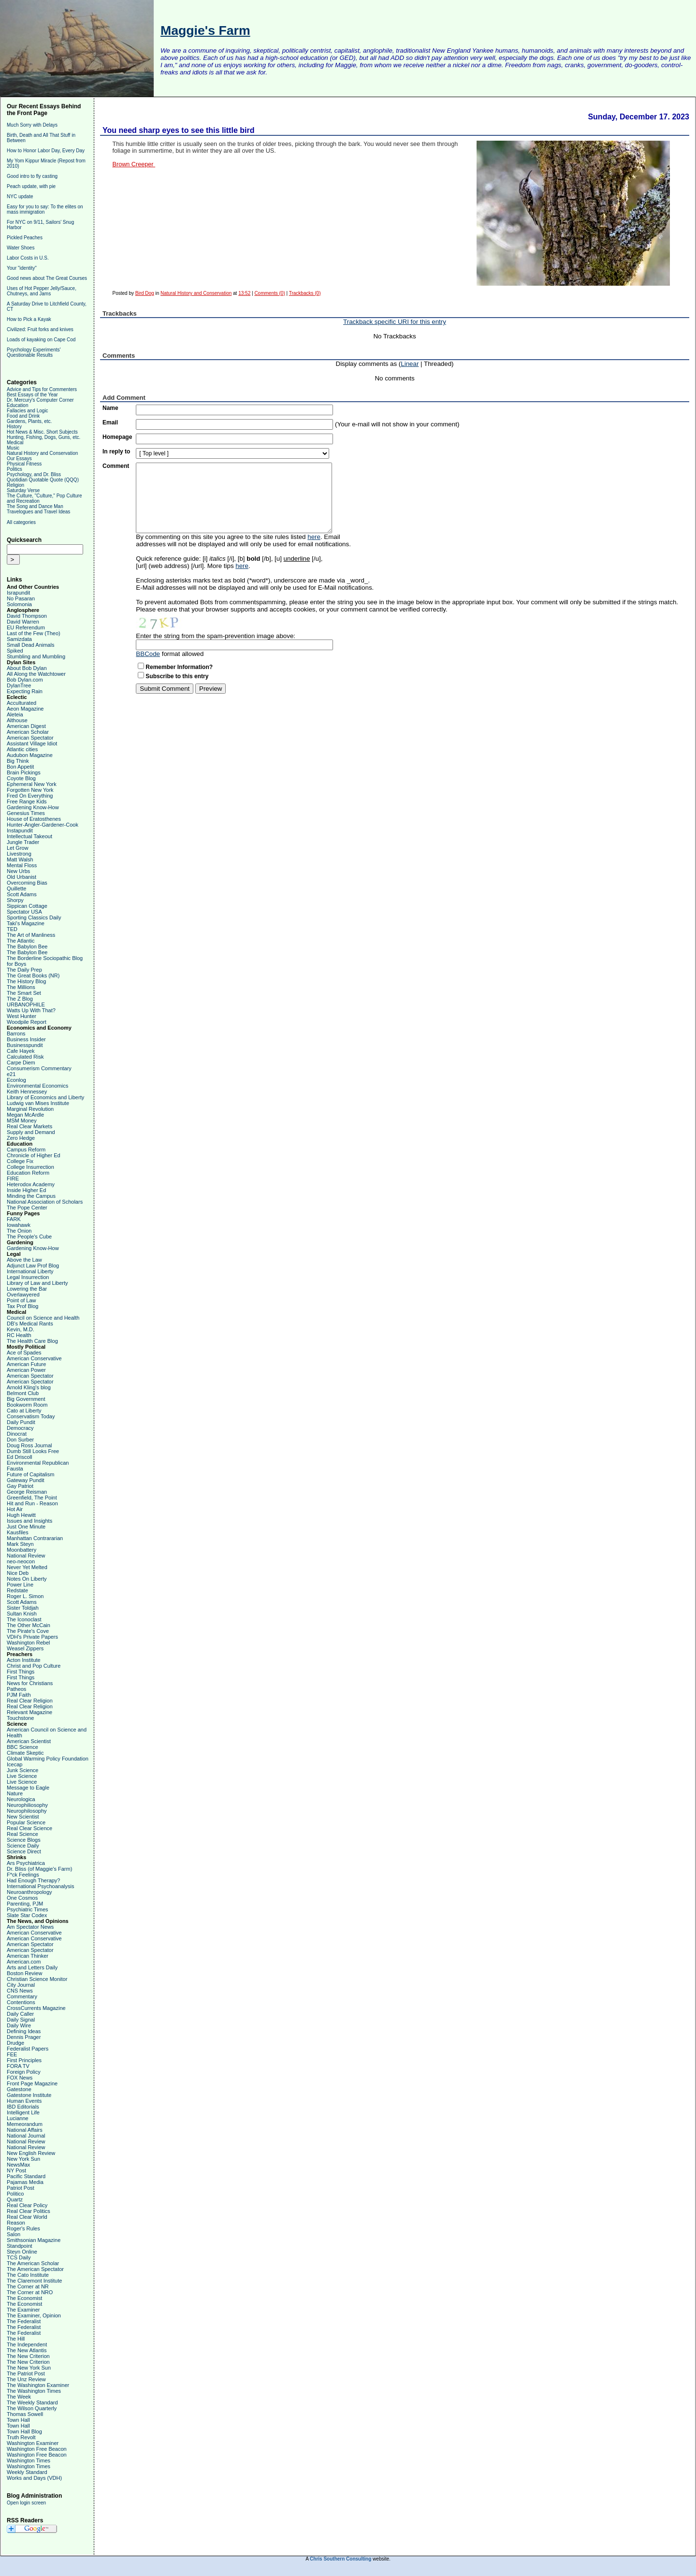 Image resolution: width=696 pixels, height=2576 pixels. What do you see at coordinates (22, 865) in the screenshot?
I see `Mental Floss` at bounding box center [22, 865].